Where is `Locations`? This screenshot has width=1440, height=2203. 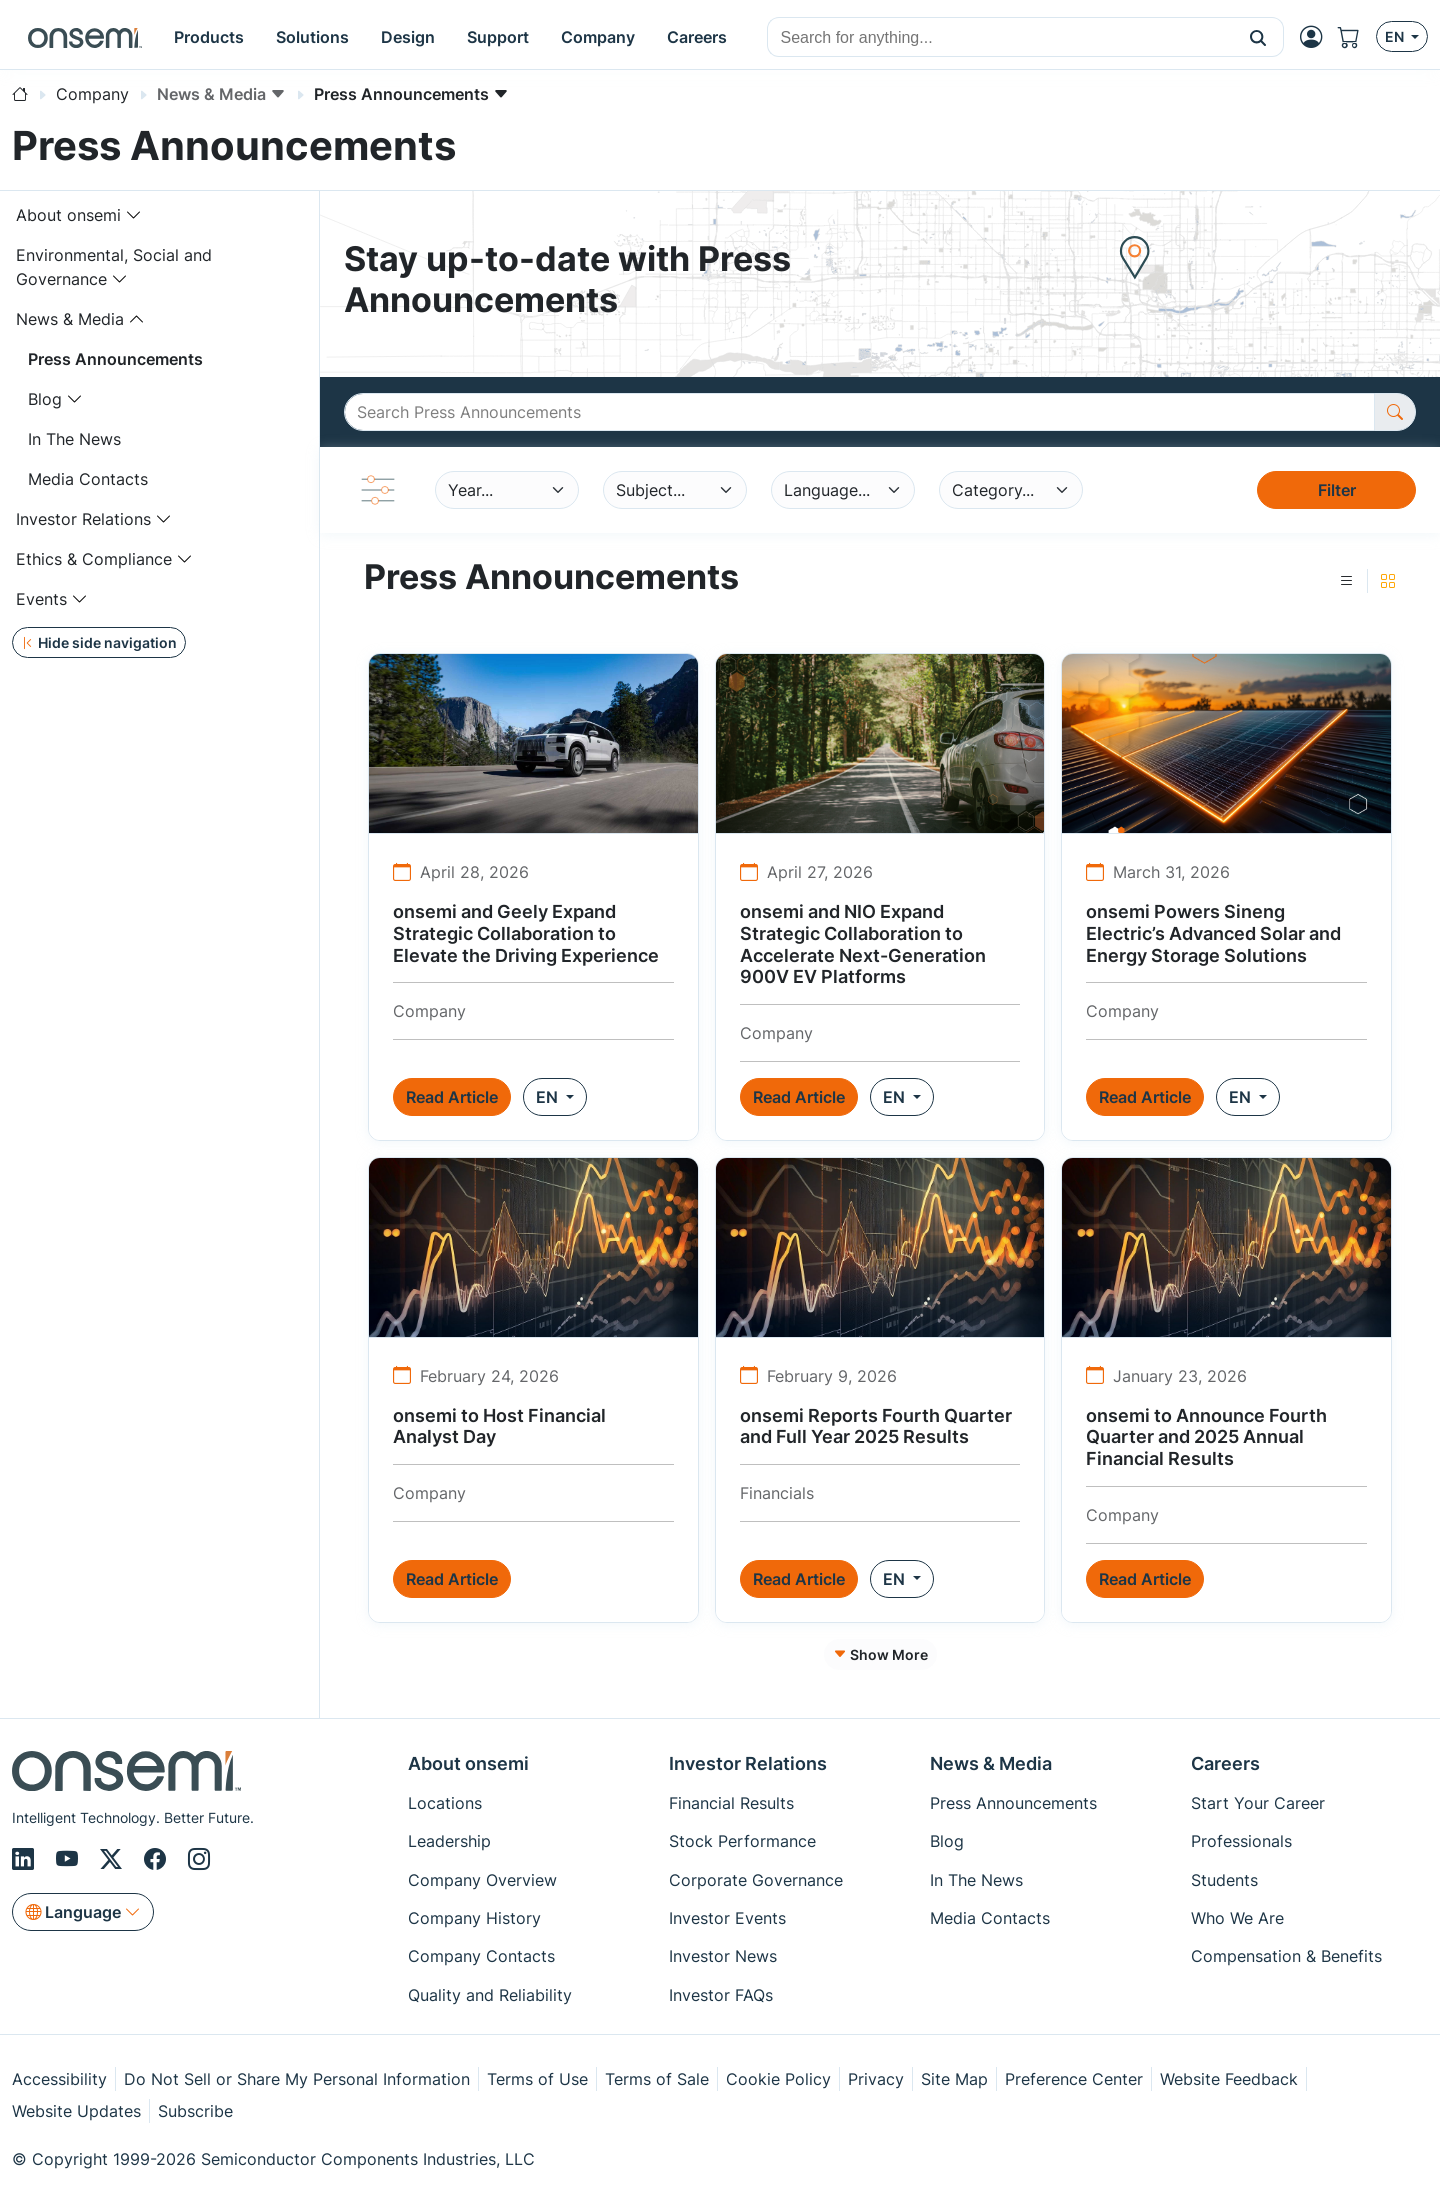 Locations is located at coordinates (445, 1803).